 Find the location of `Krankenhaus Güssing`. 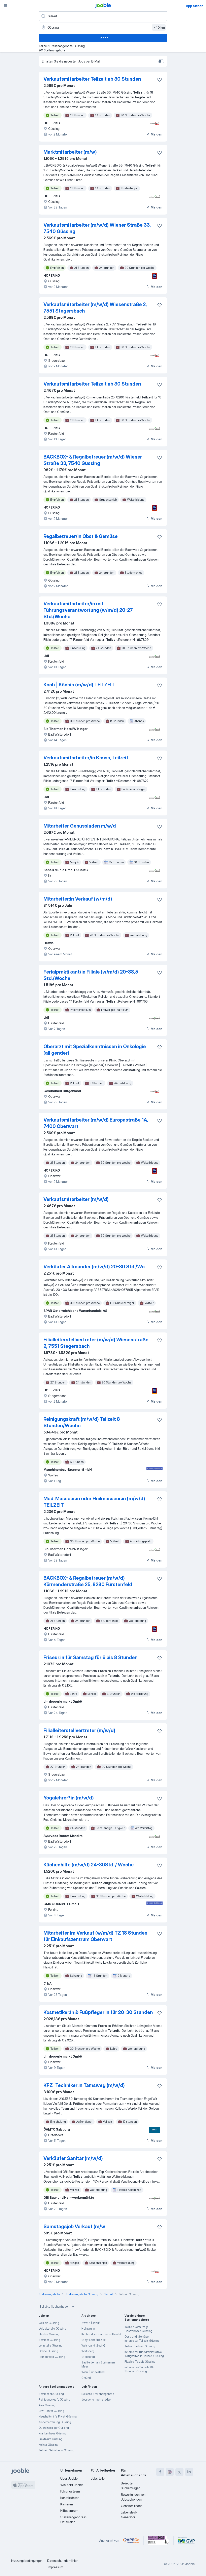

Krankenhaus Güssing is located at coordinates (53, 2433).